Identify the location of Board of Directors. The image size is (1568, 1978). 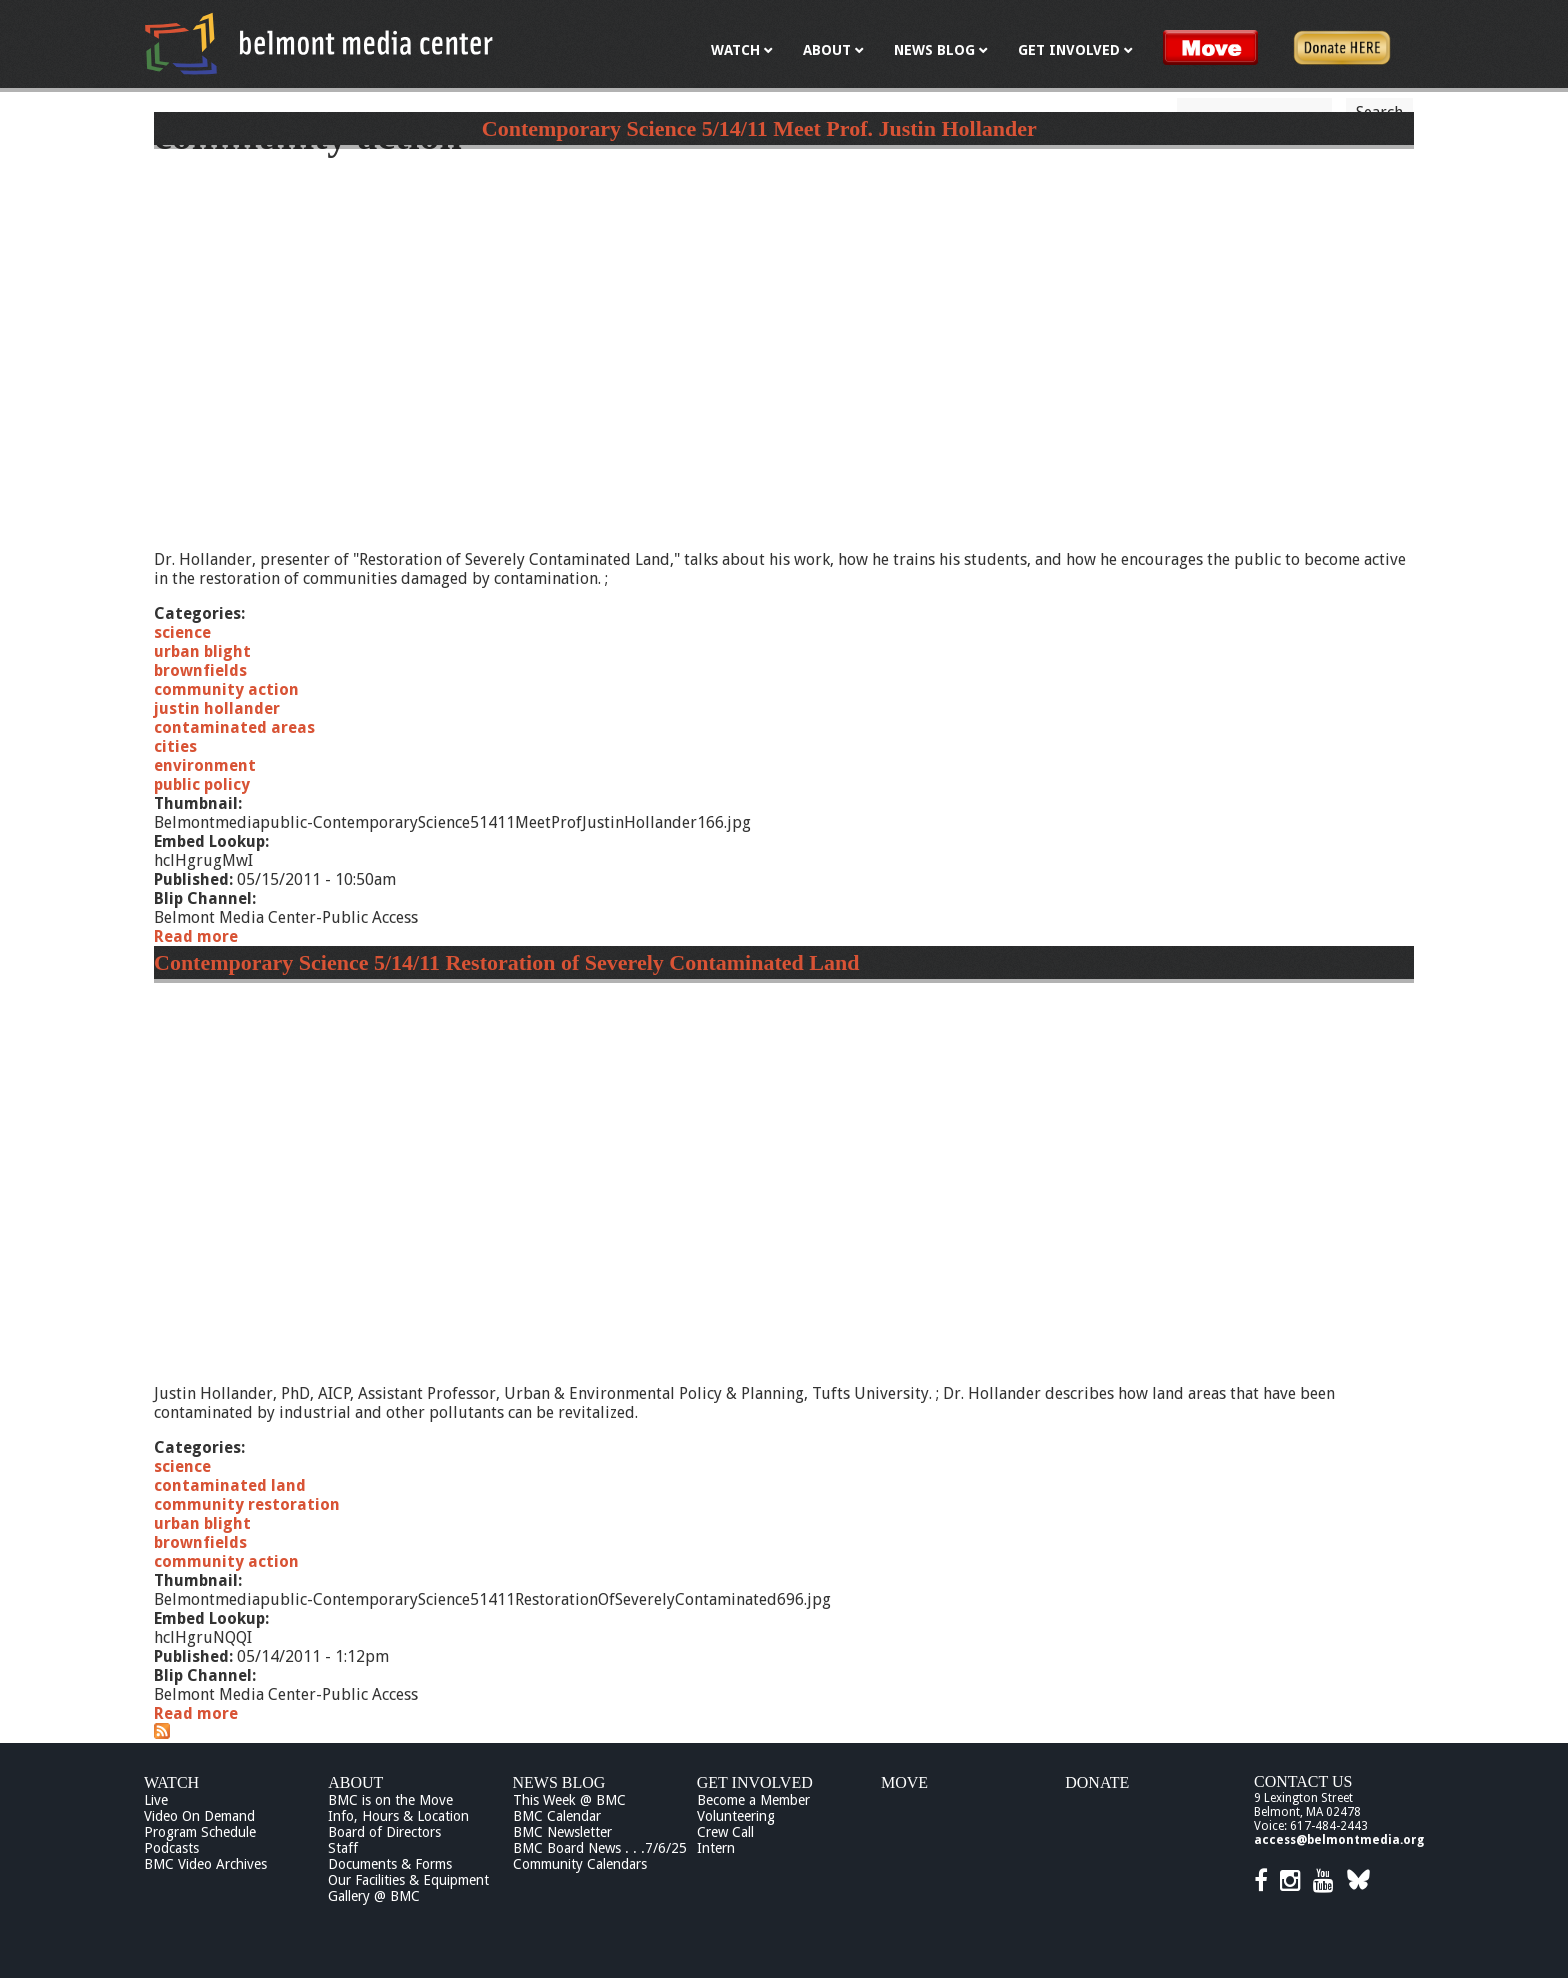
(384, 1832).